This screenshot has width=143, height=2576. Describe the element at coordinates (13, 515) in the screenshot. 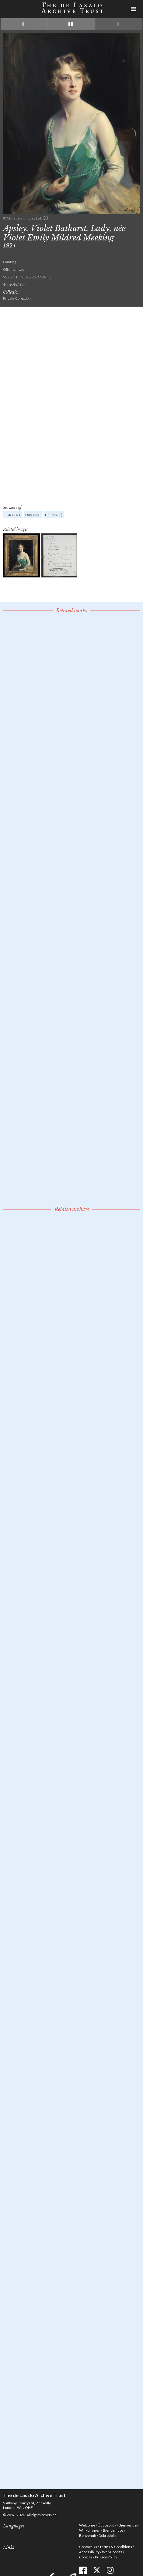

I see `Portrait` at that location.